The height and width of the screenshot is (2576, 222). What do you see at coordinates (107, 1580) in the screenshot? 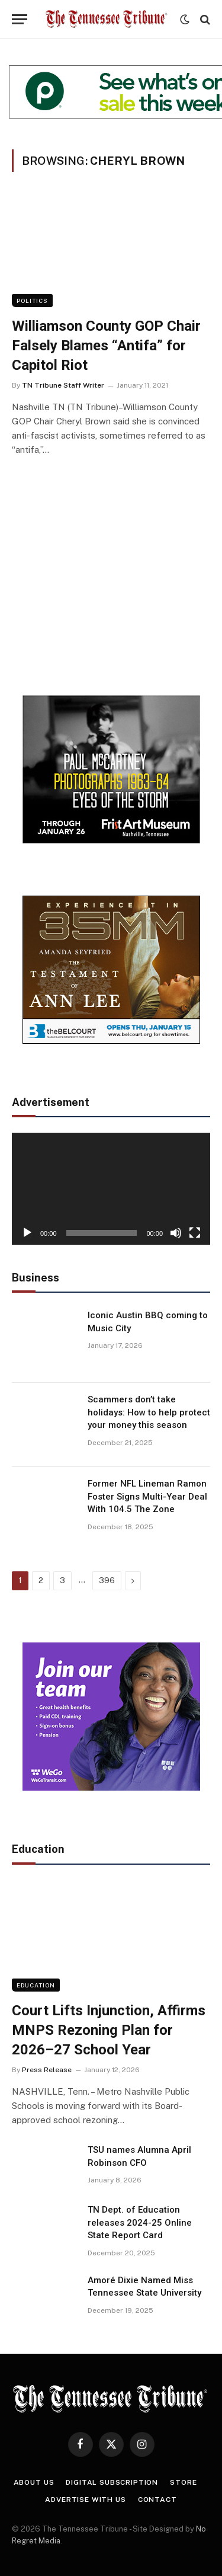
I see `396` at bounding box center [107, 1580].